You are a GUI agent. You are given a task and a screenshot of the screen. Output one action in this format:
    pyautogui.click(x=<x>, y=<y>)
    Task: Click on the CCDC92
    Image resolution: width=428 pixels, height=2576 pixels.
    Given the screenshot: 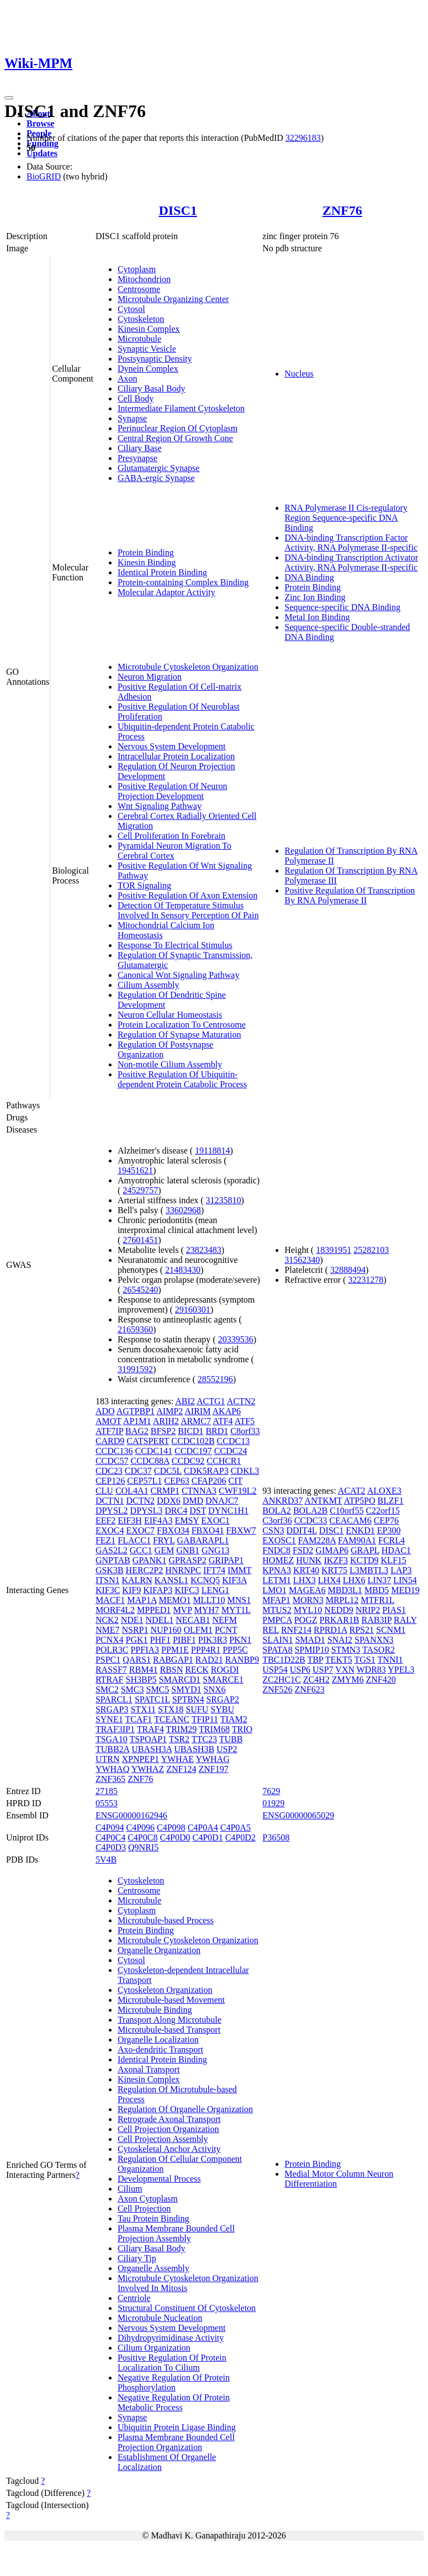 What is the action you would take?
    pyautogui.click(x=188, y=1461)
    